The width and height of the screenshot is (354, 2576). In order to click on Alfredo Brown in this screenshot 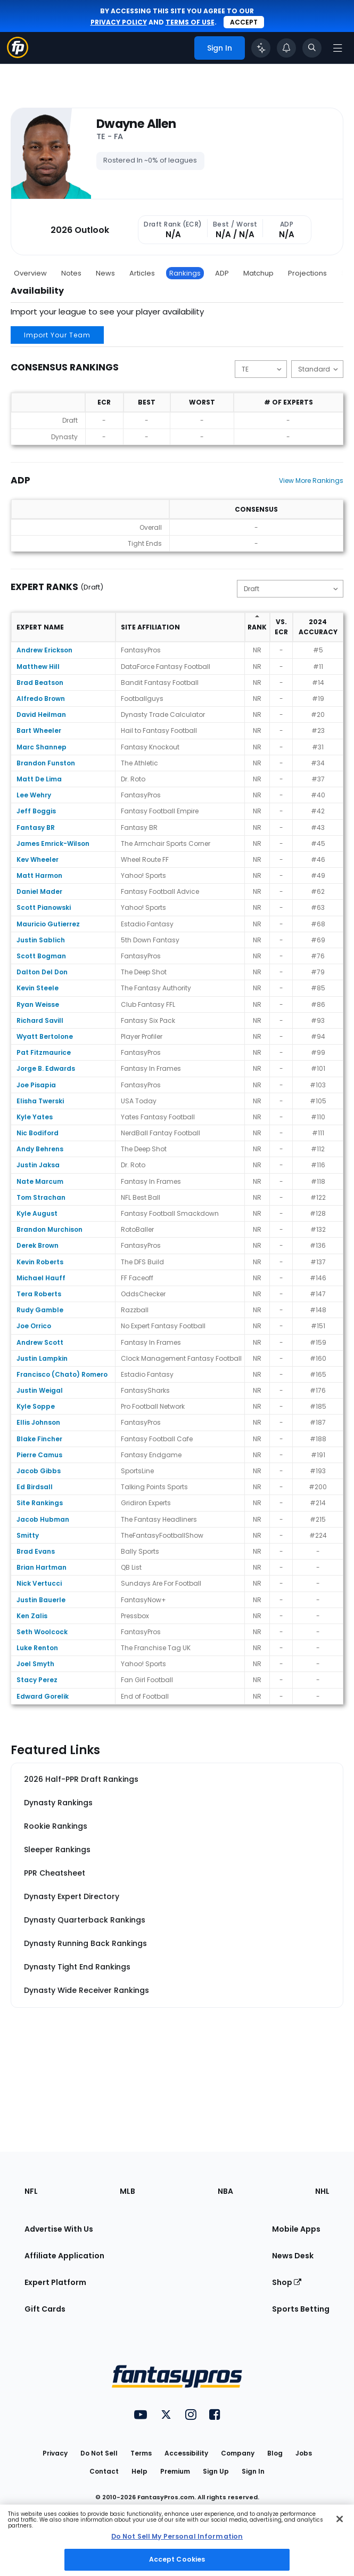, I will do `click(41, 698)`.